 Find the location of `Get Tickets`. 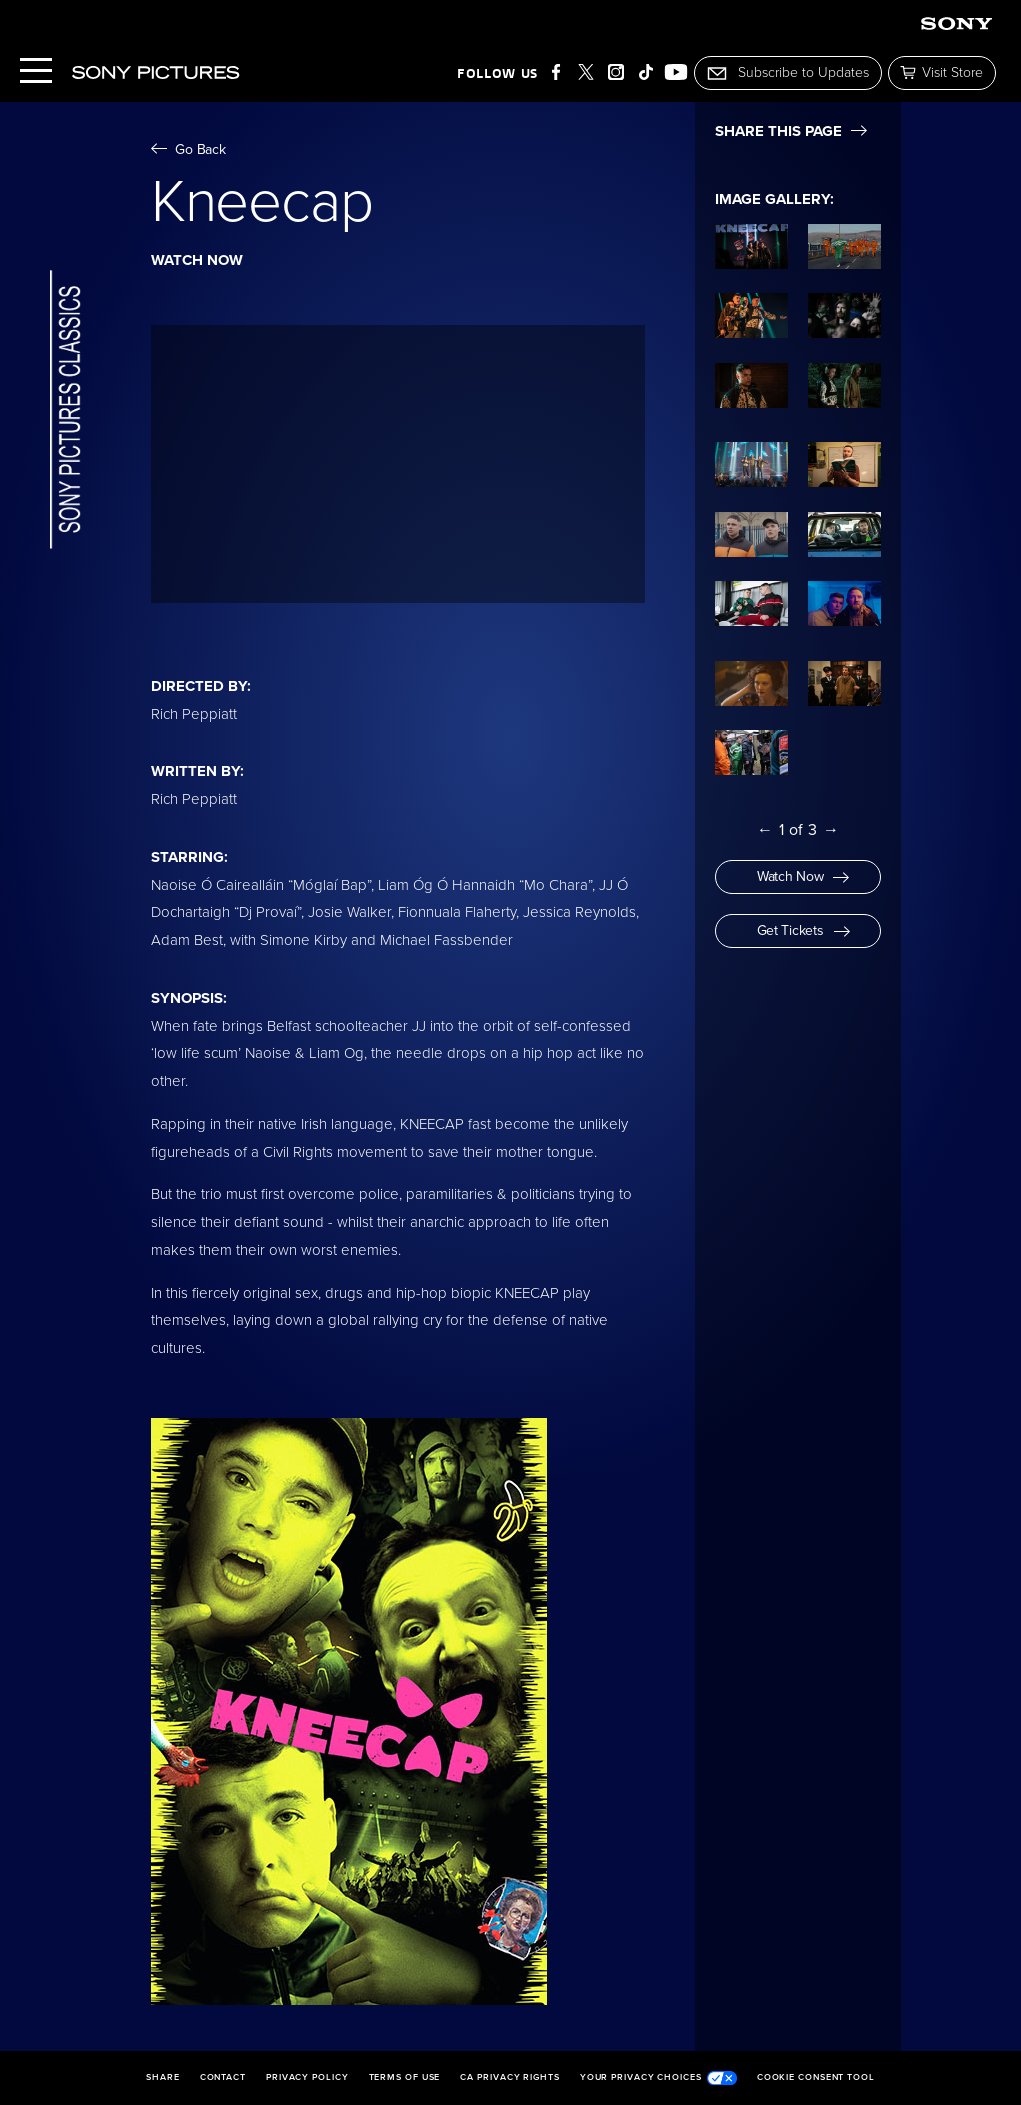

Get Tickets is located at coordinates (803, 930).